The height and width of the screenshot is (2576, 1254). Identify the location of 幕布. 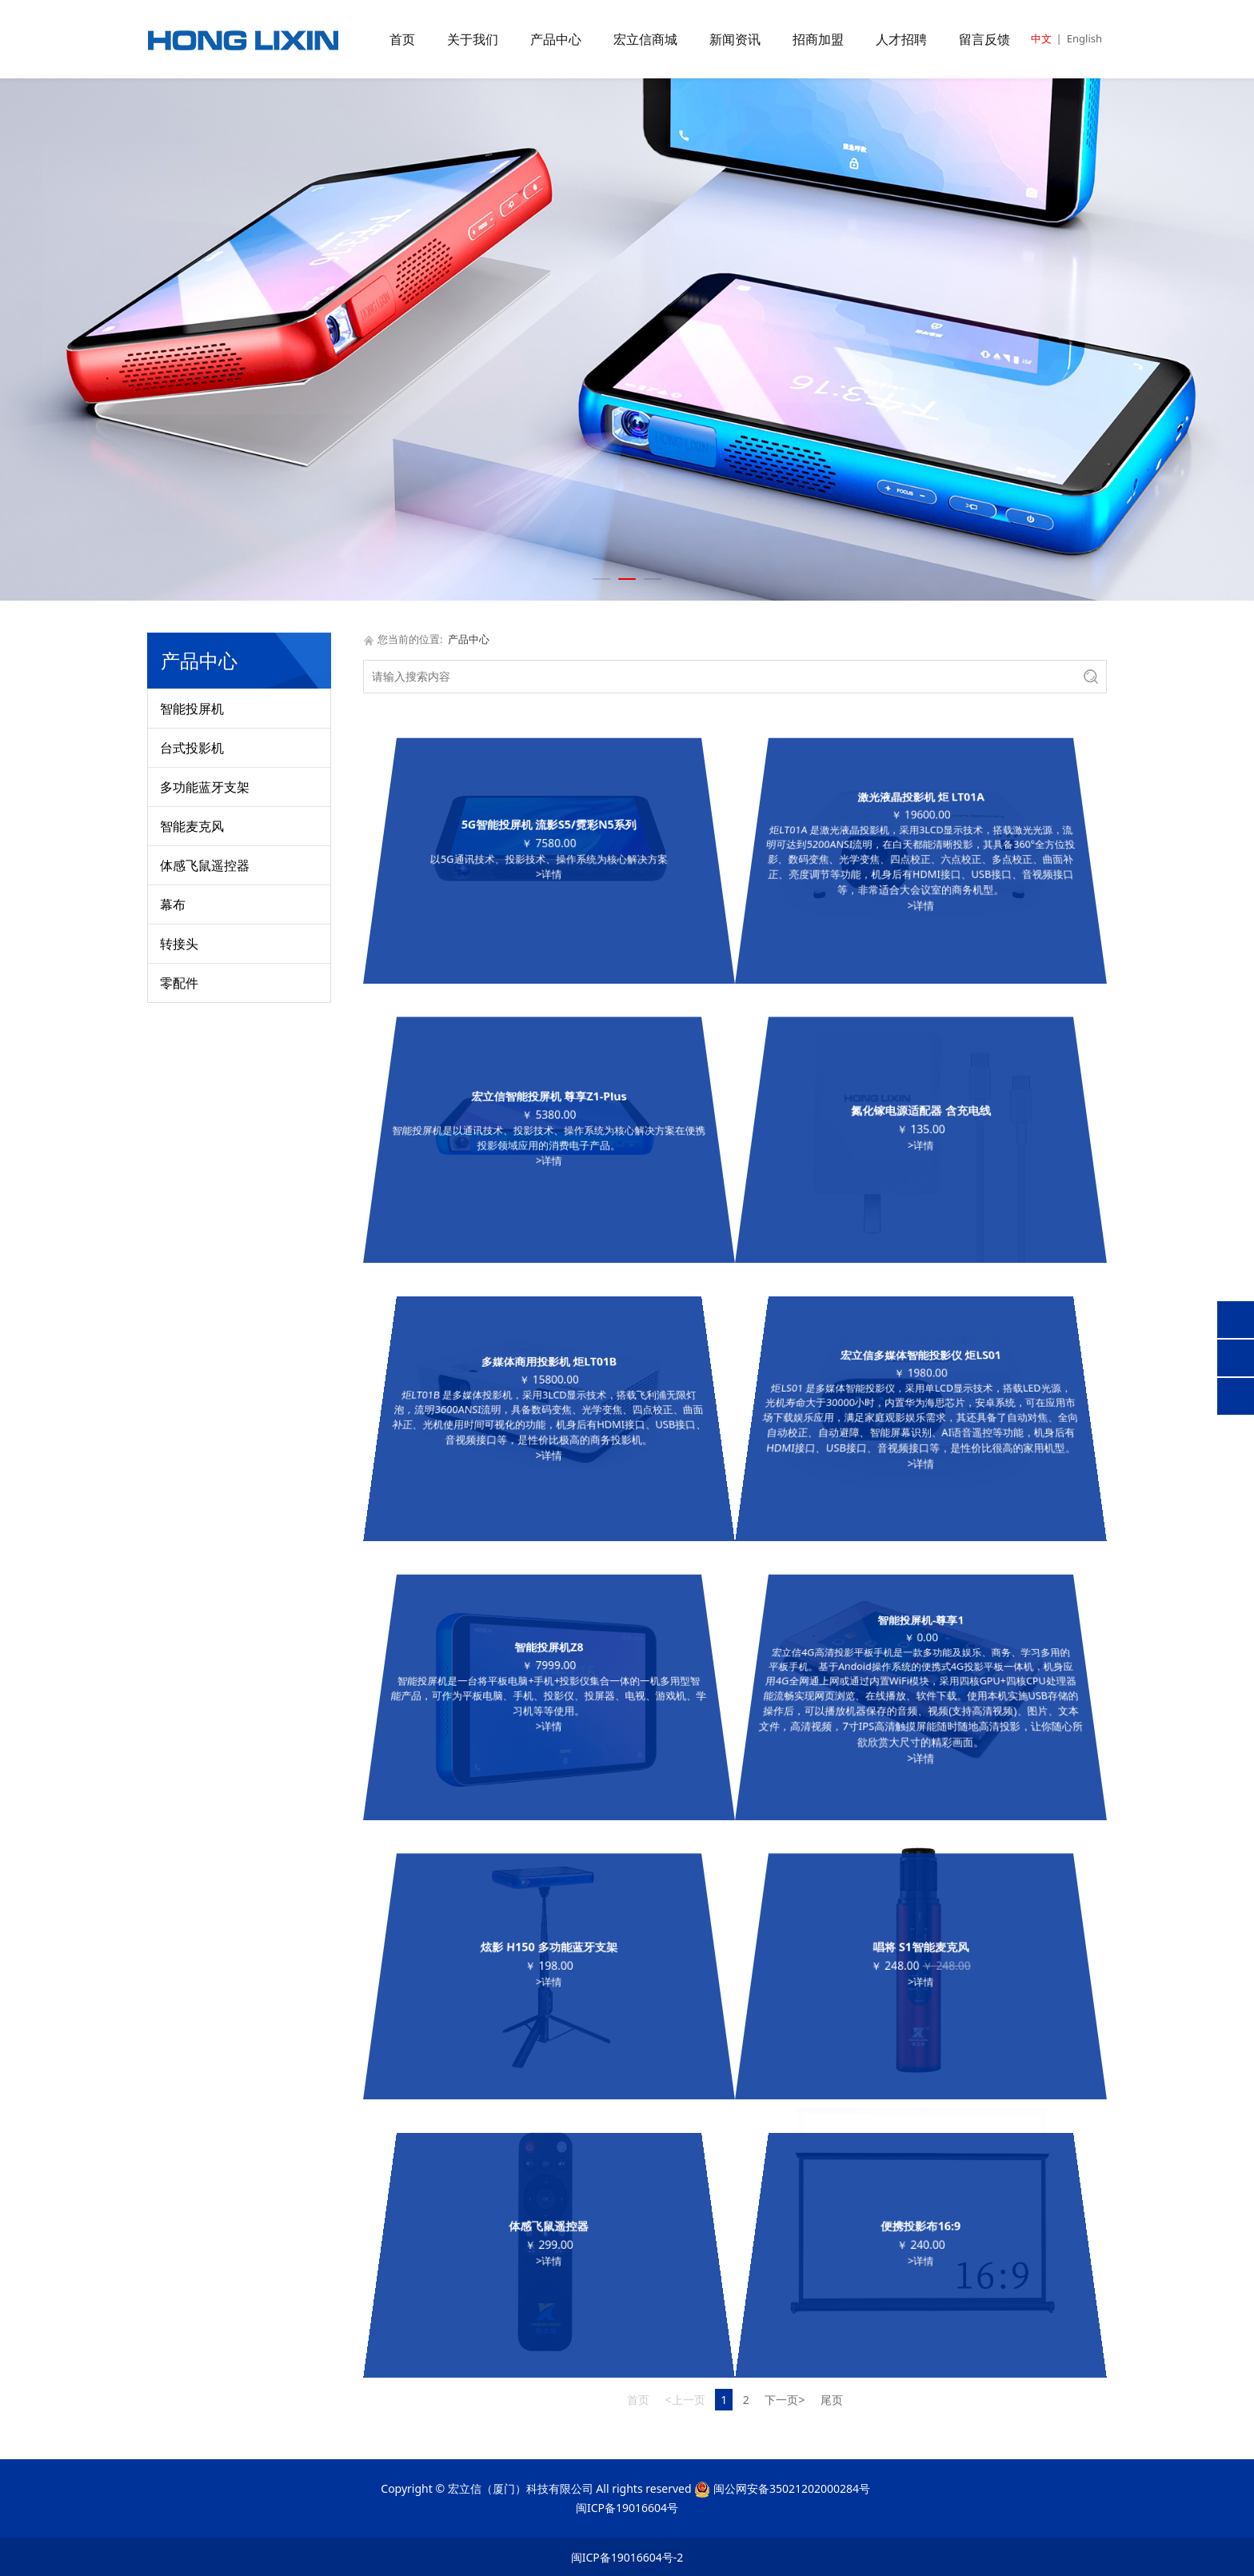
(173, 904).